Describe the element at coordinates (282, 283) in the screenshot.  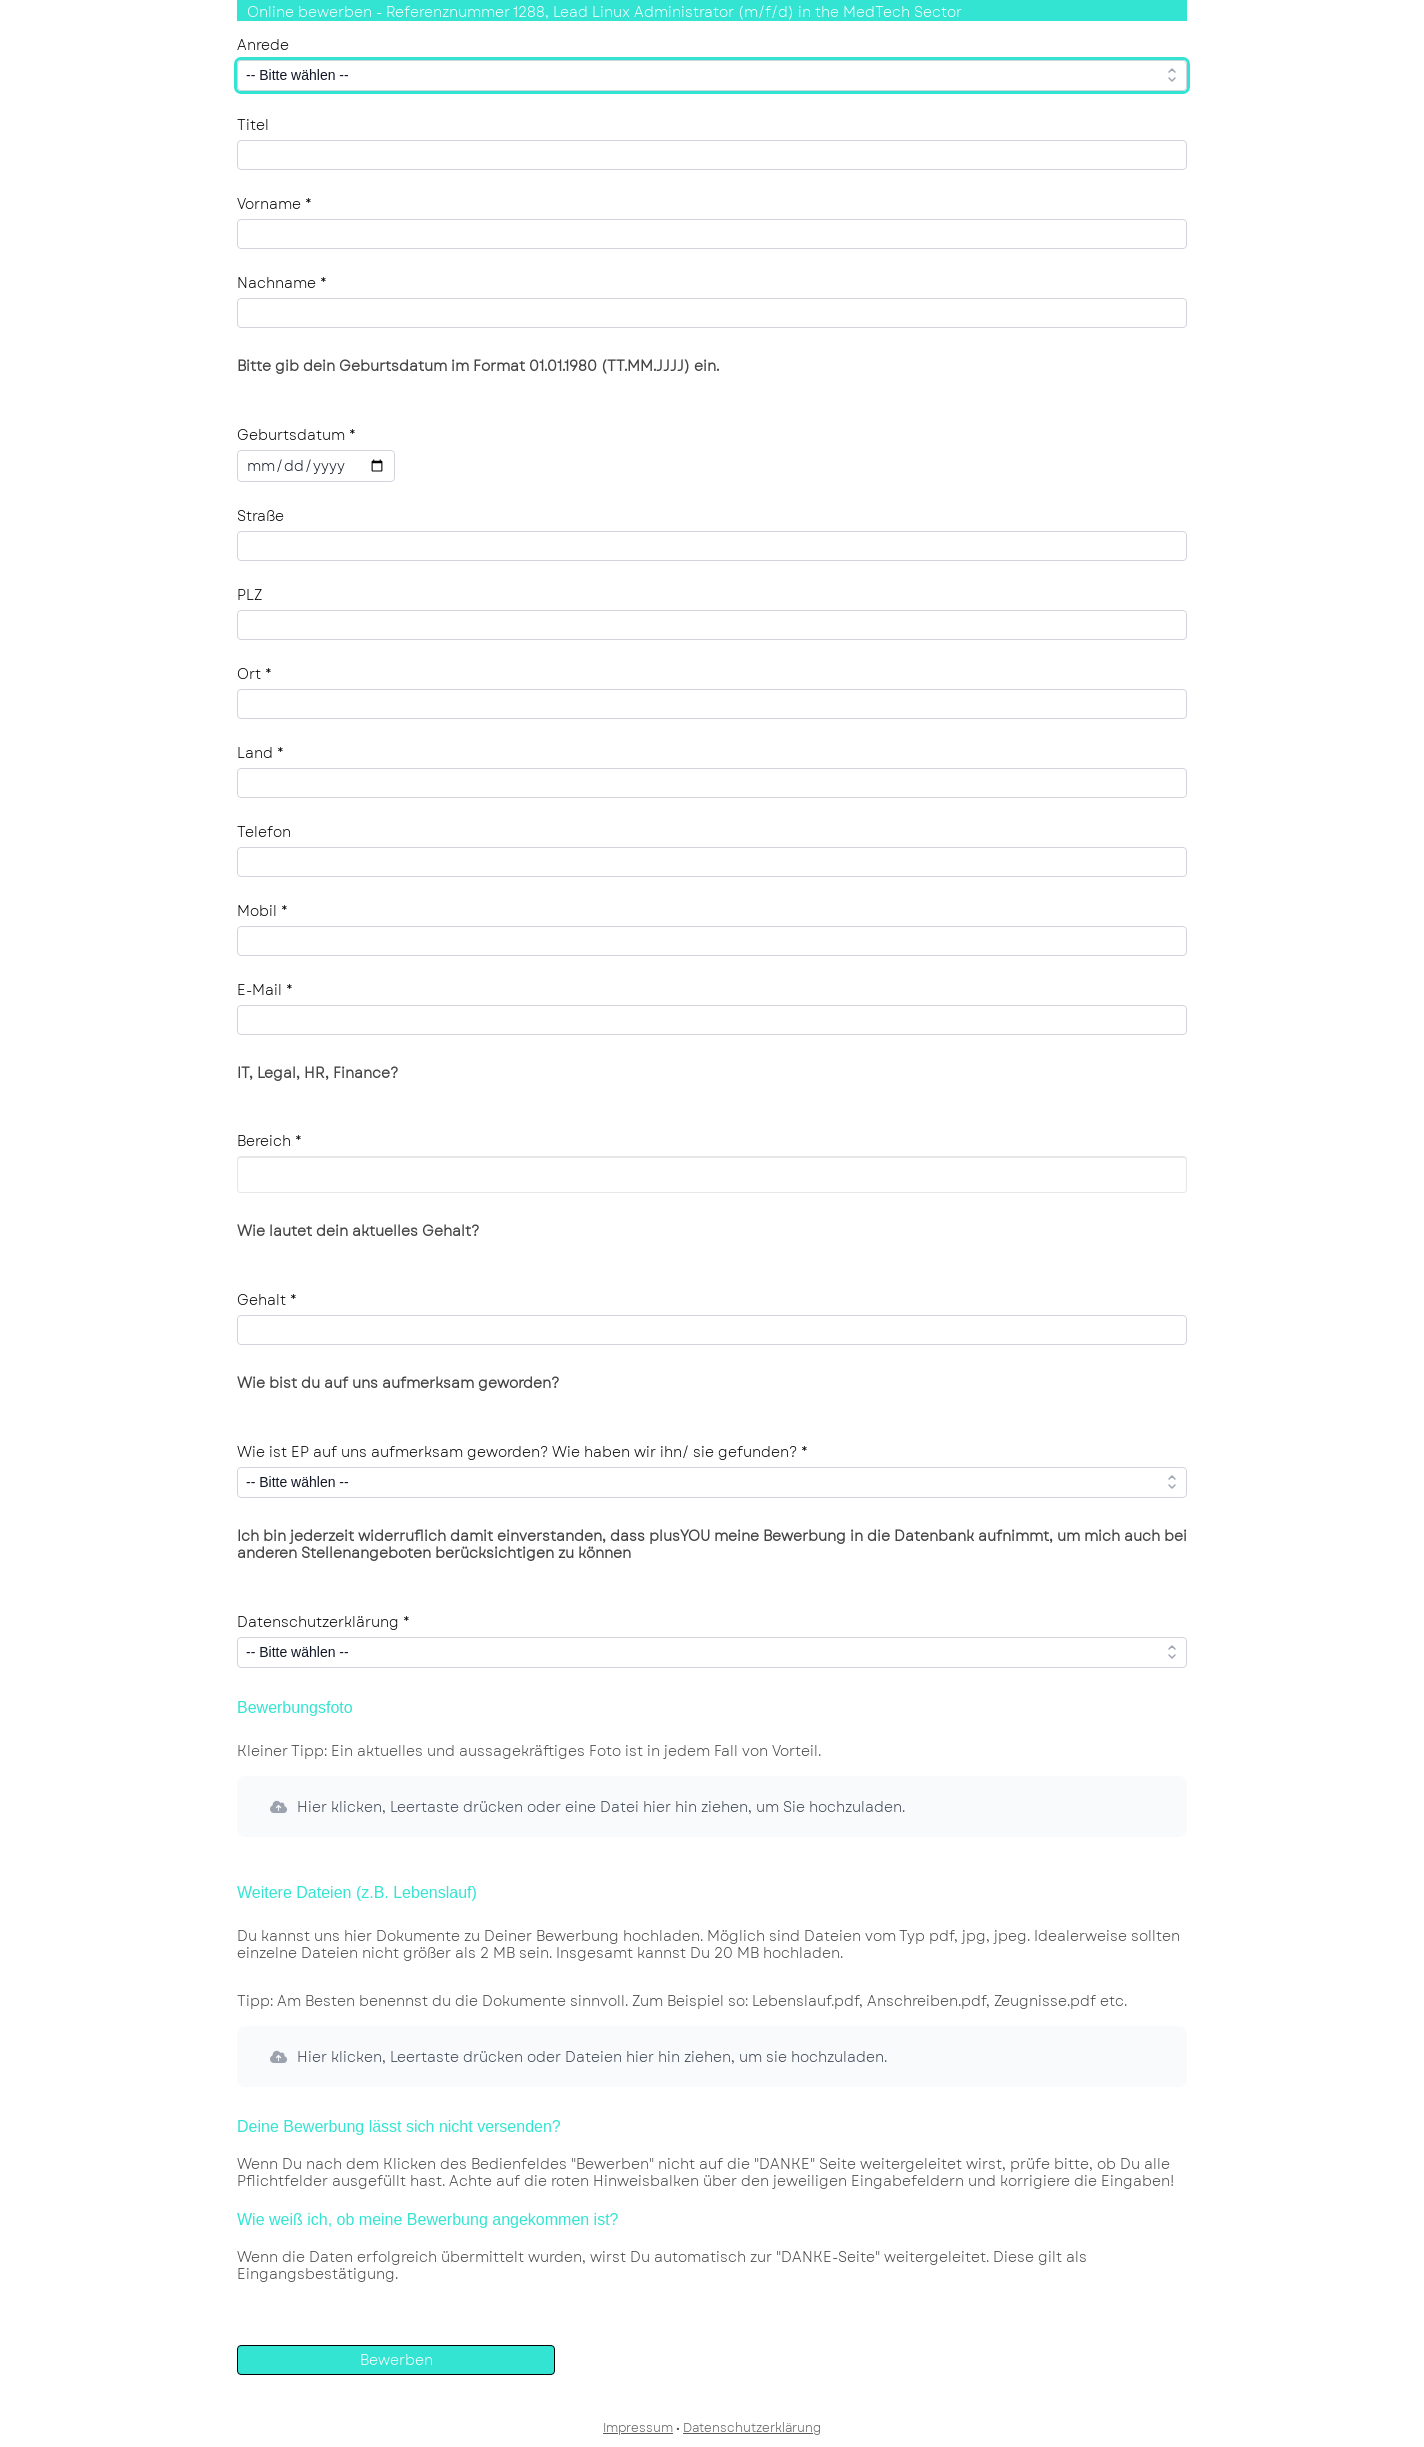
I see `Nachname *` at that location.